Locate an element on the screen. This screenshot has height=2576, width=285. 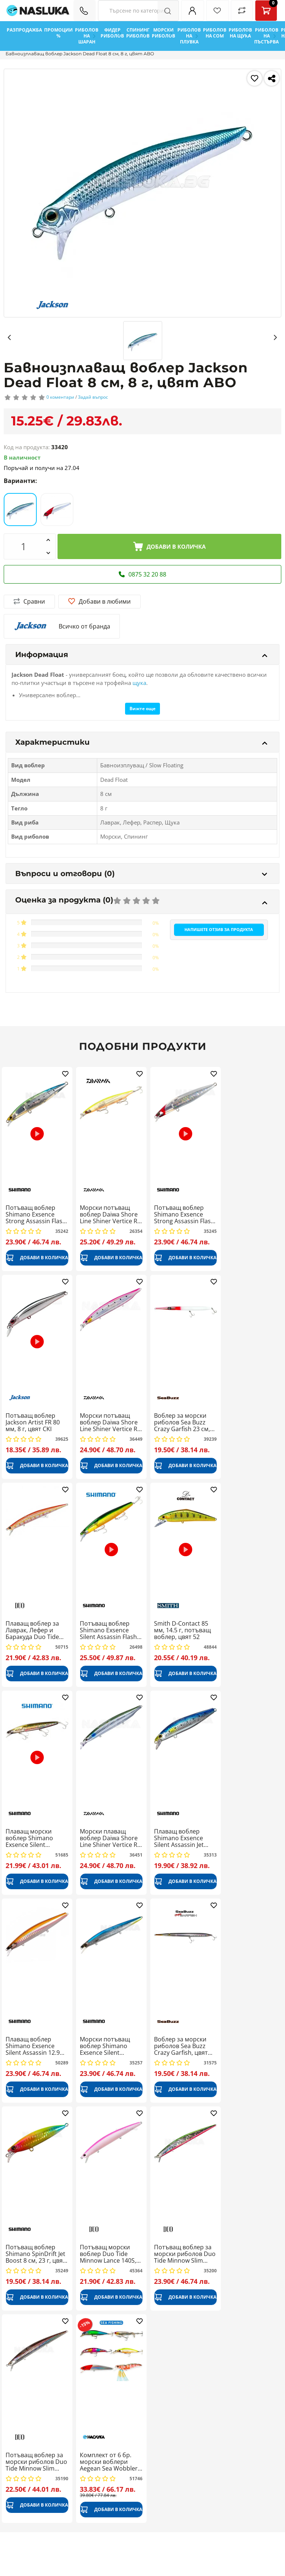
щука is located at coordinates (139, 682).